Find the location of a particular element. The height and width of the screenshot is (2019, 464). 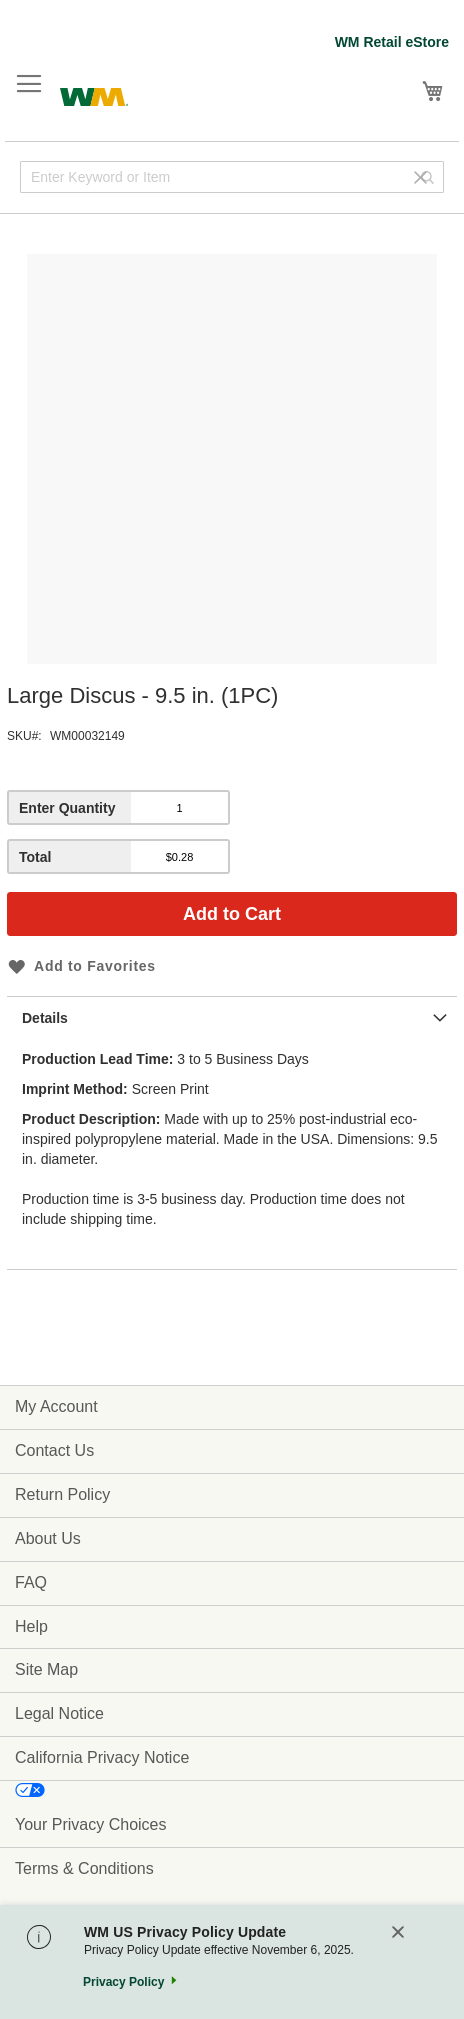

Help is located at coordinates (31, 1626).